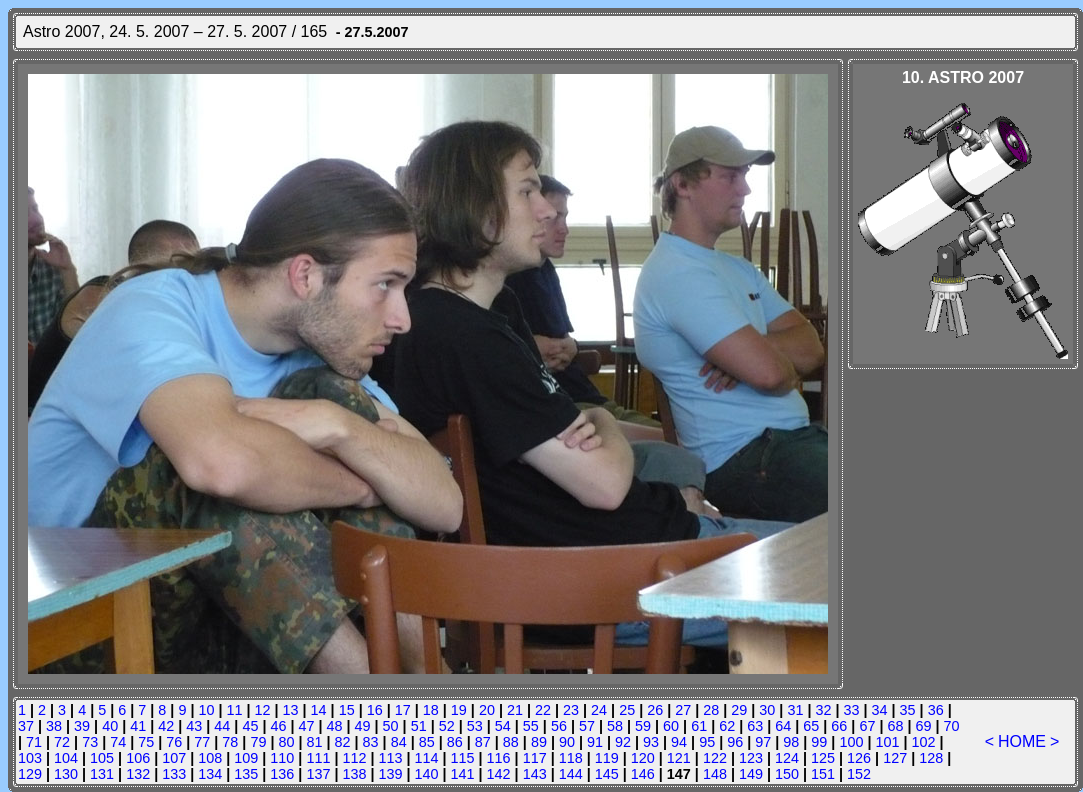  What do you see at coordinates (427, 774) in the screenshot?
I see `140` at bounding box center [427, 774].